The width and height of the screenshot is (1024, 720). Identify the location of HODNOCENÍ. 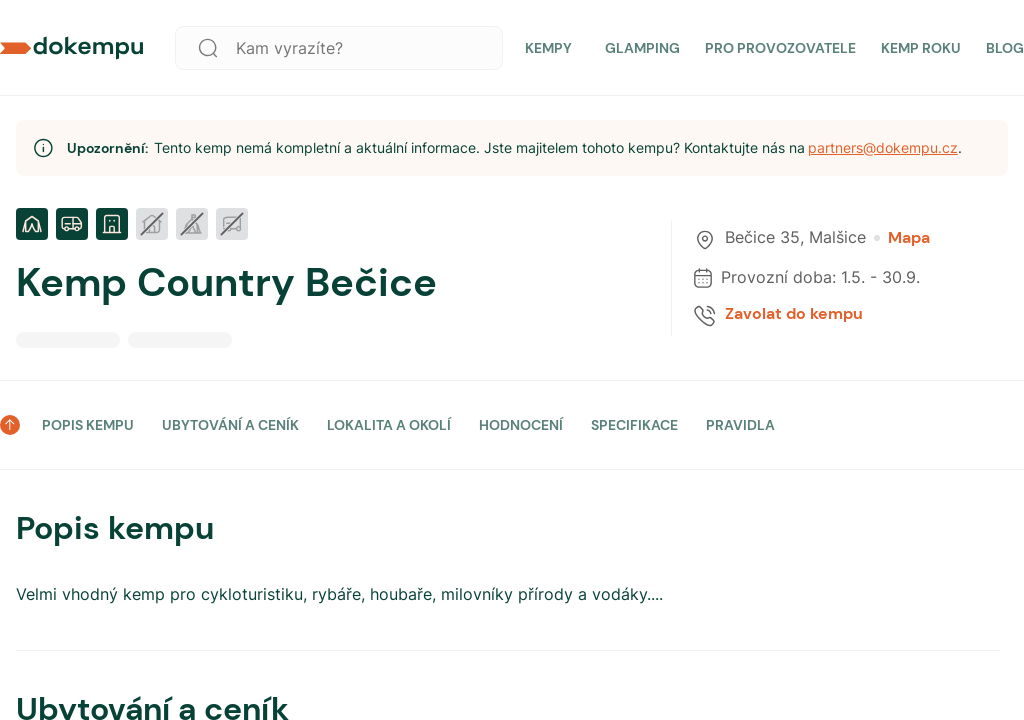
(521, 425).